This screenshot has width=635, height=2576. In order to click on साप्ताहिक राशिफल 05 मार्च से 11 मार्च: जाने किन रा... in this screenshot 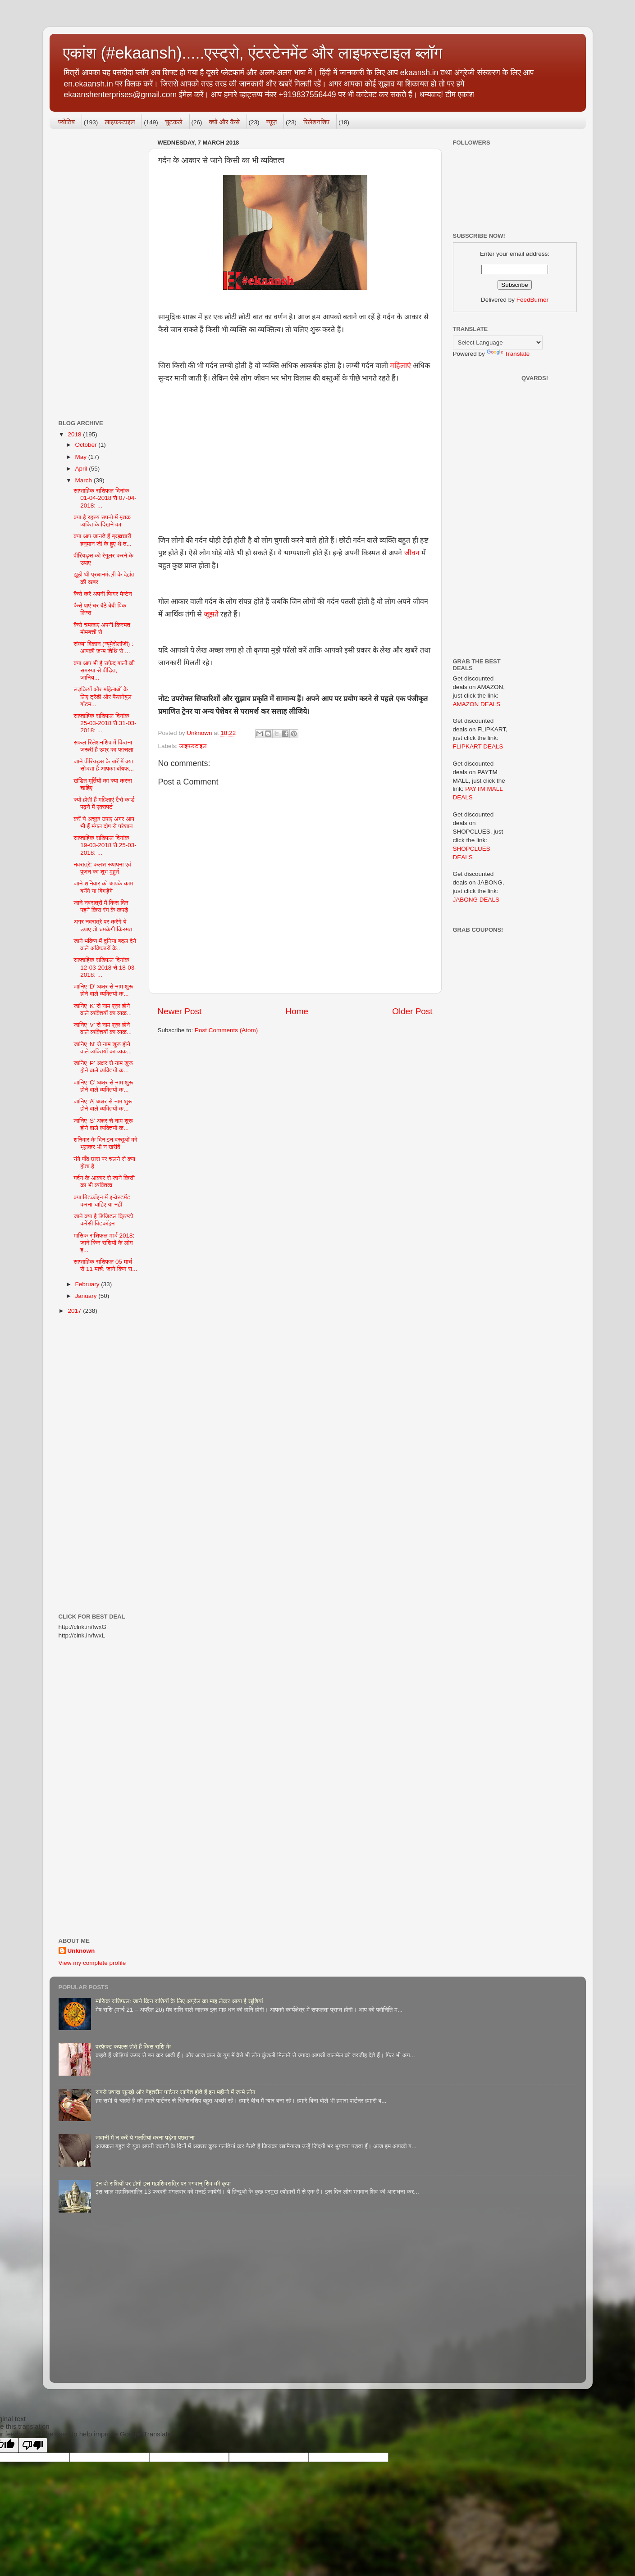, I will do `click(105, 1265)`.